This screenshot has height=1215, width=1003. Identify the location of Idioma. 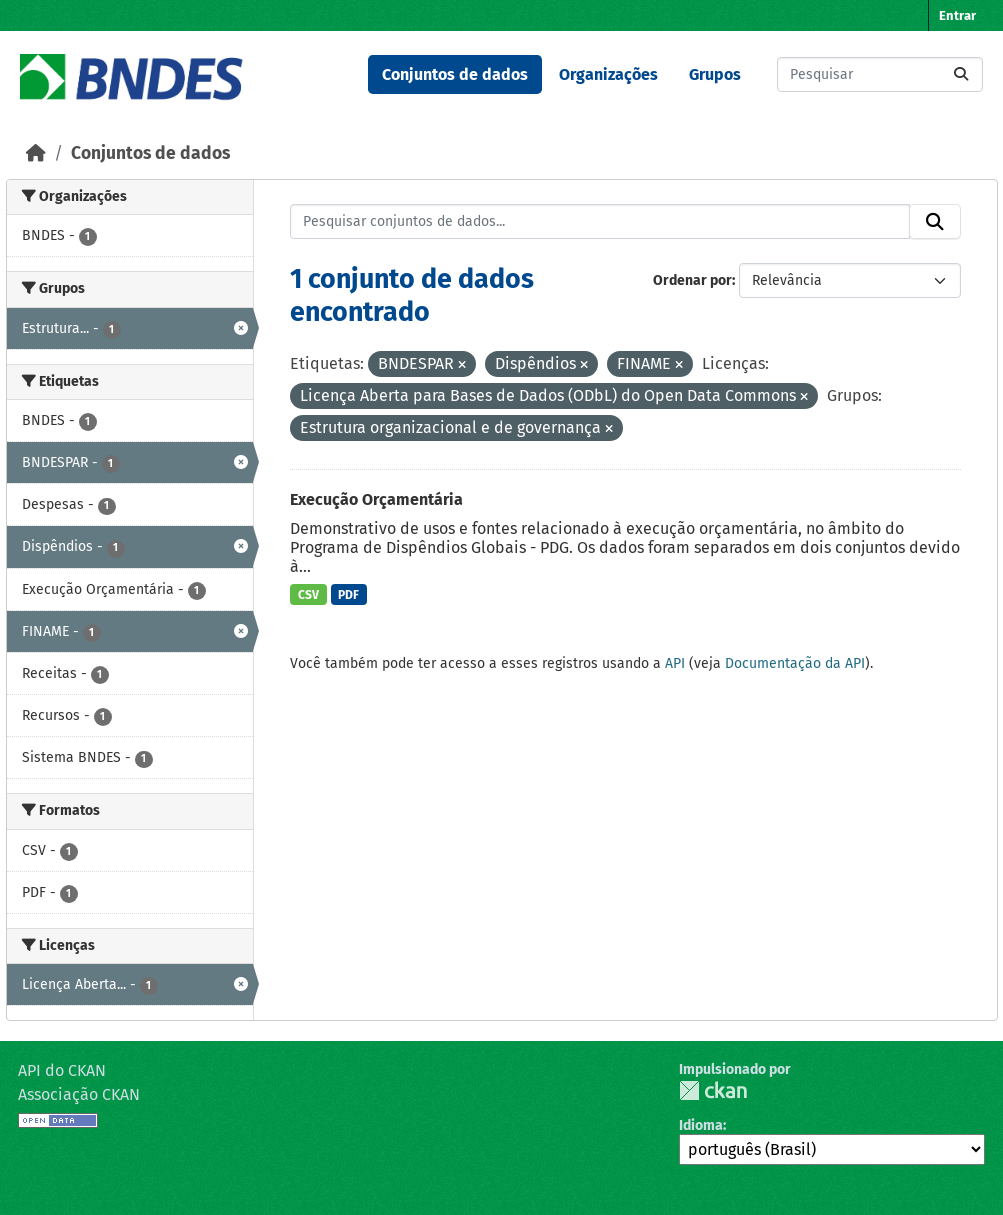
(701, 1125).